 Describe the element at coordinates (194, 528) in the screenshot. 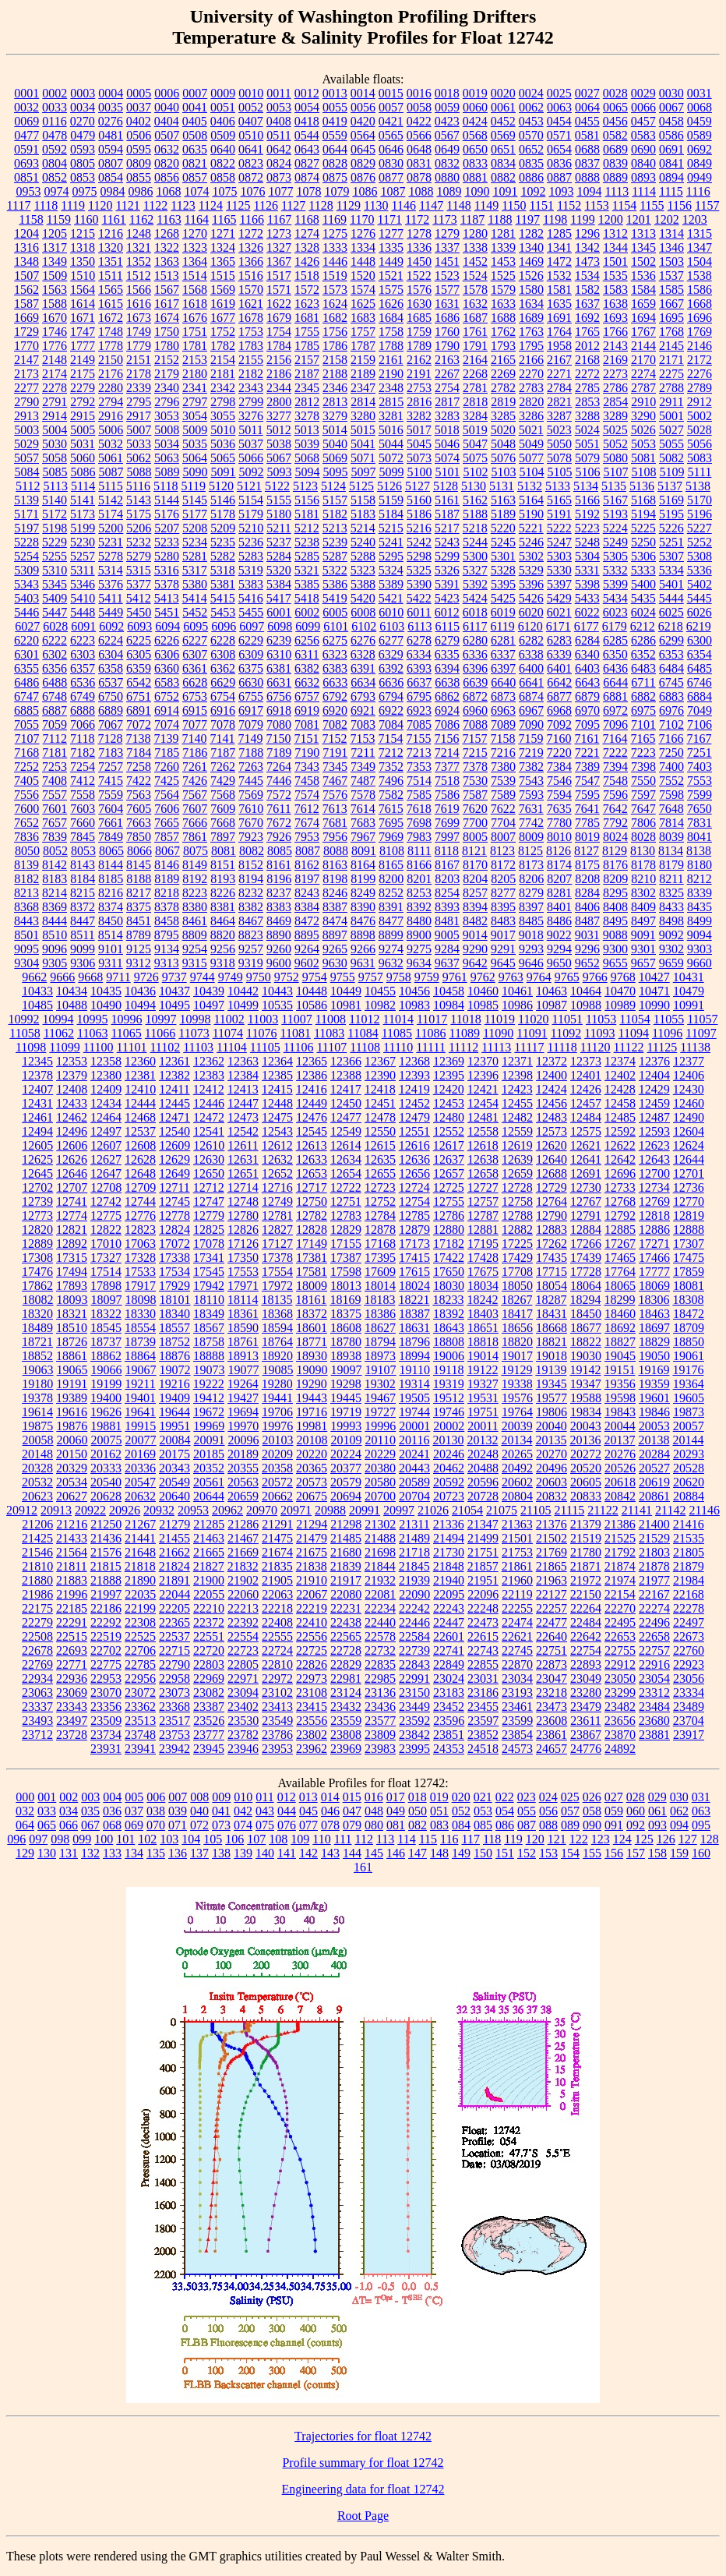

I see `5208` at that location.